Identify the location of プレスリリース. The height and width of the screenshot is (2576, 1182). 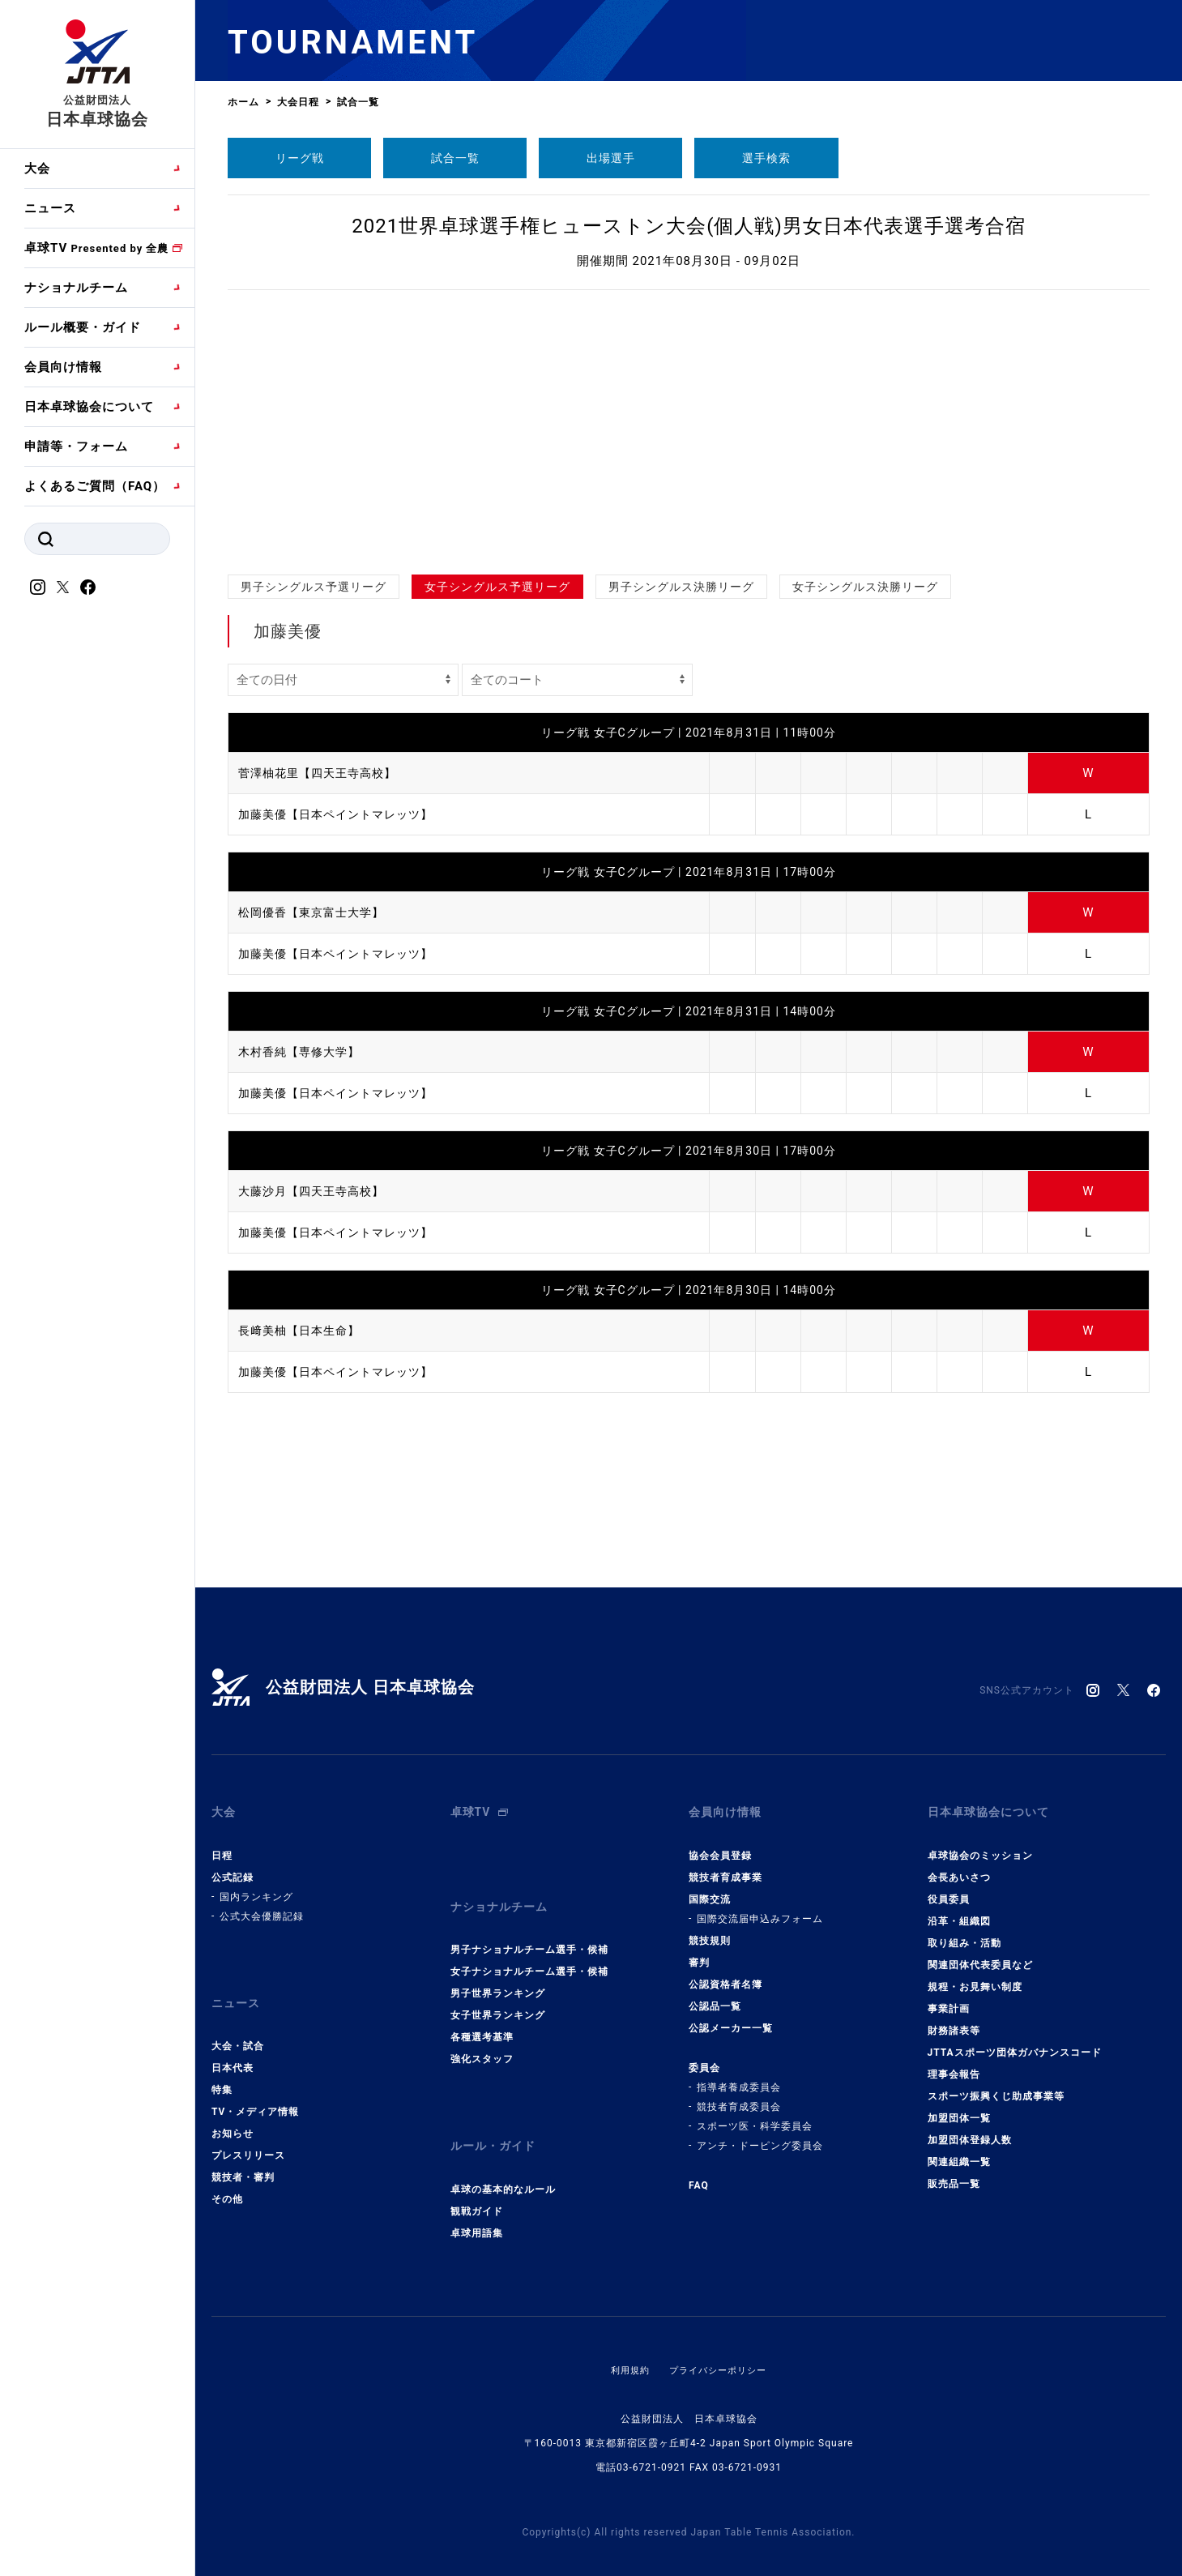
(248, 2136).